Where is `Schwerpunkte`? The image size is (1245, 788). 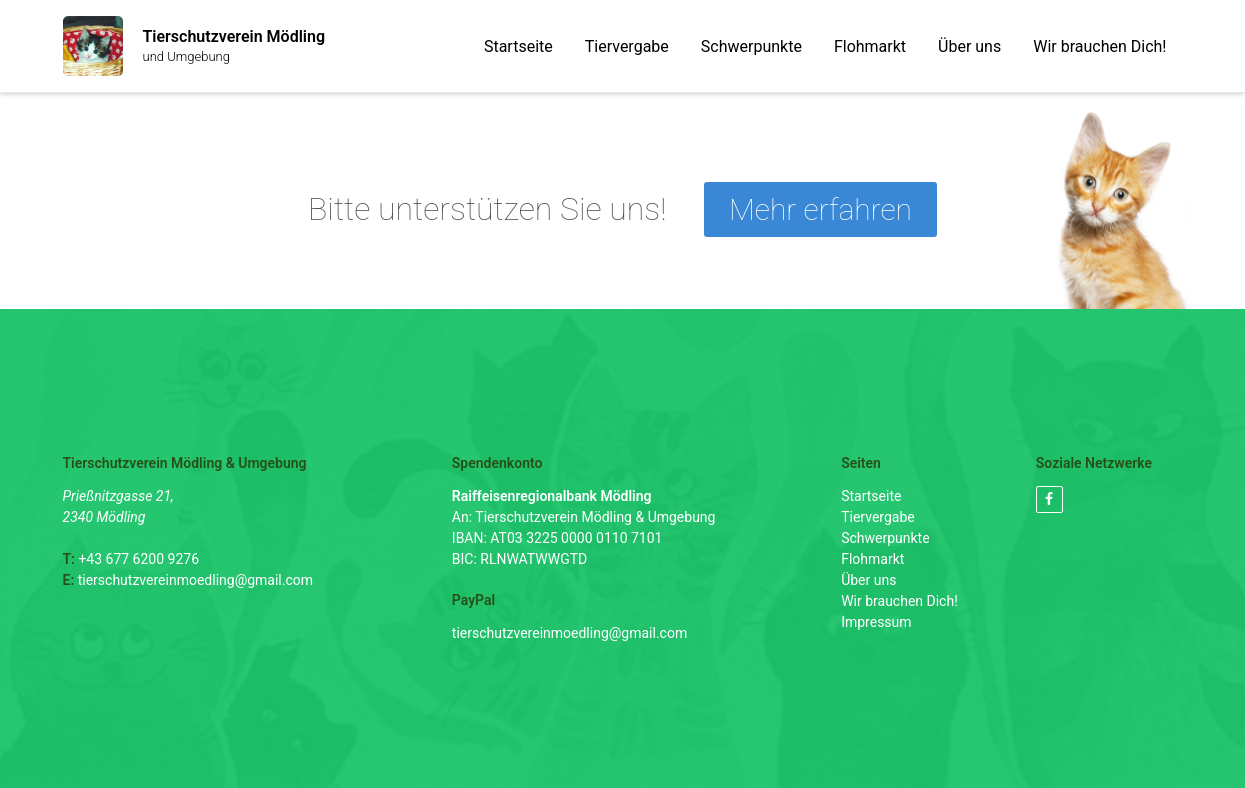
Schwerpunkte is located at coordinates (751, 46).